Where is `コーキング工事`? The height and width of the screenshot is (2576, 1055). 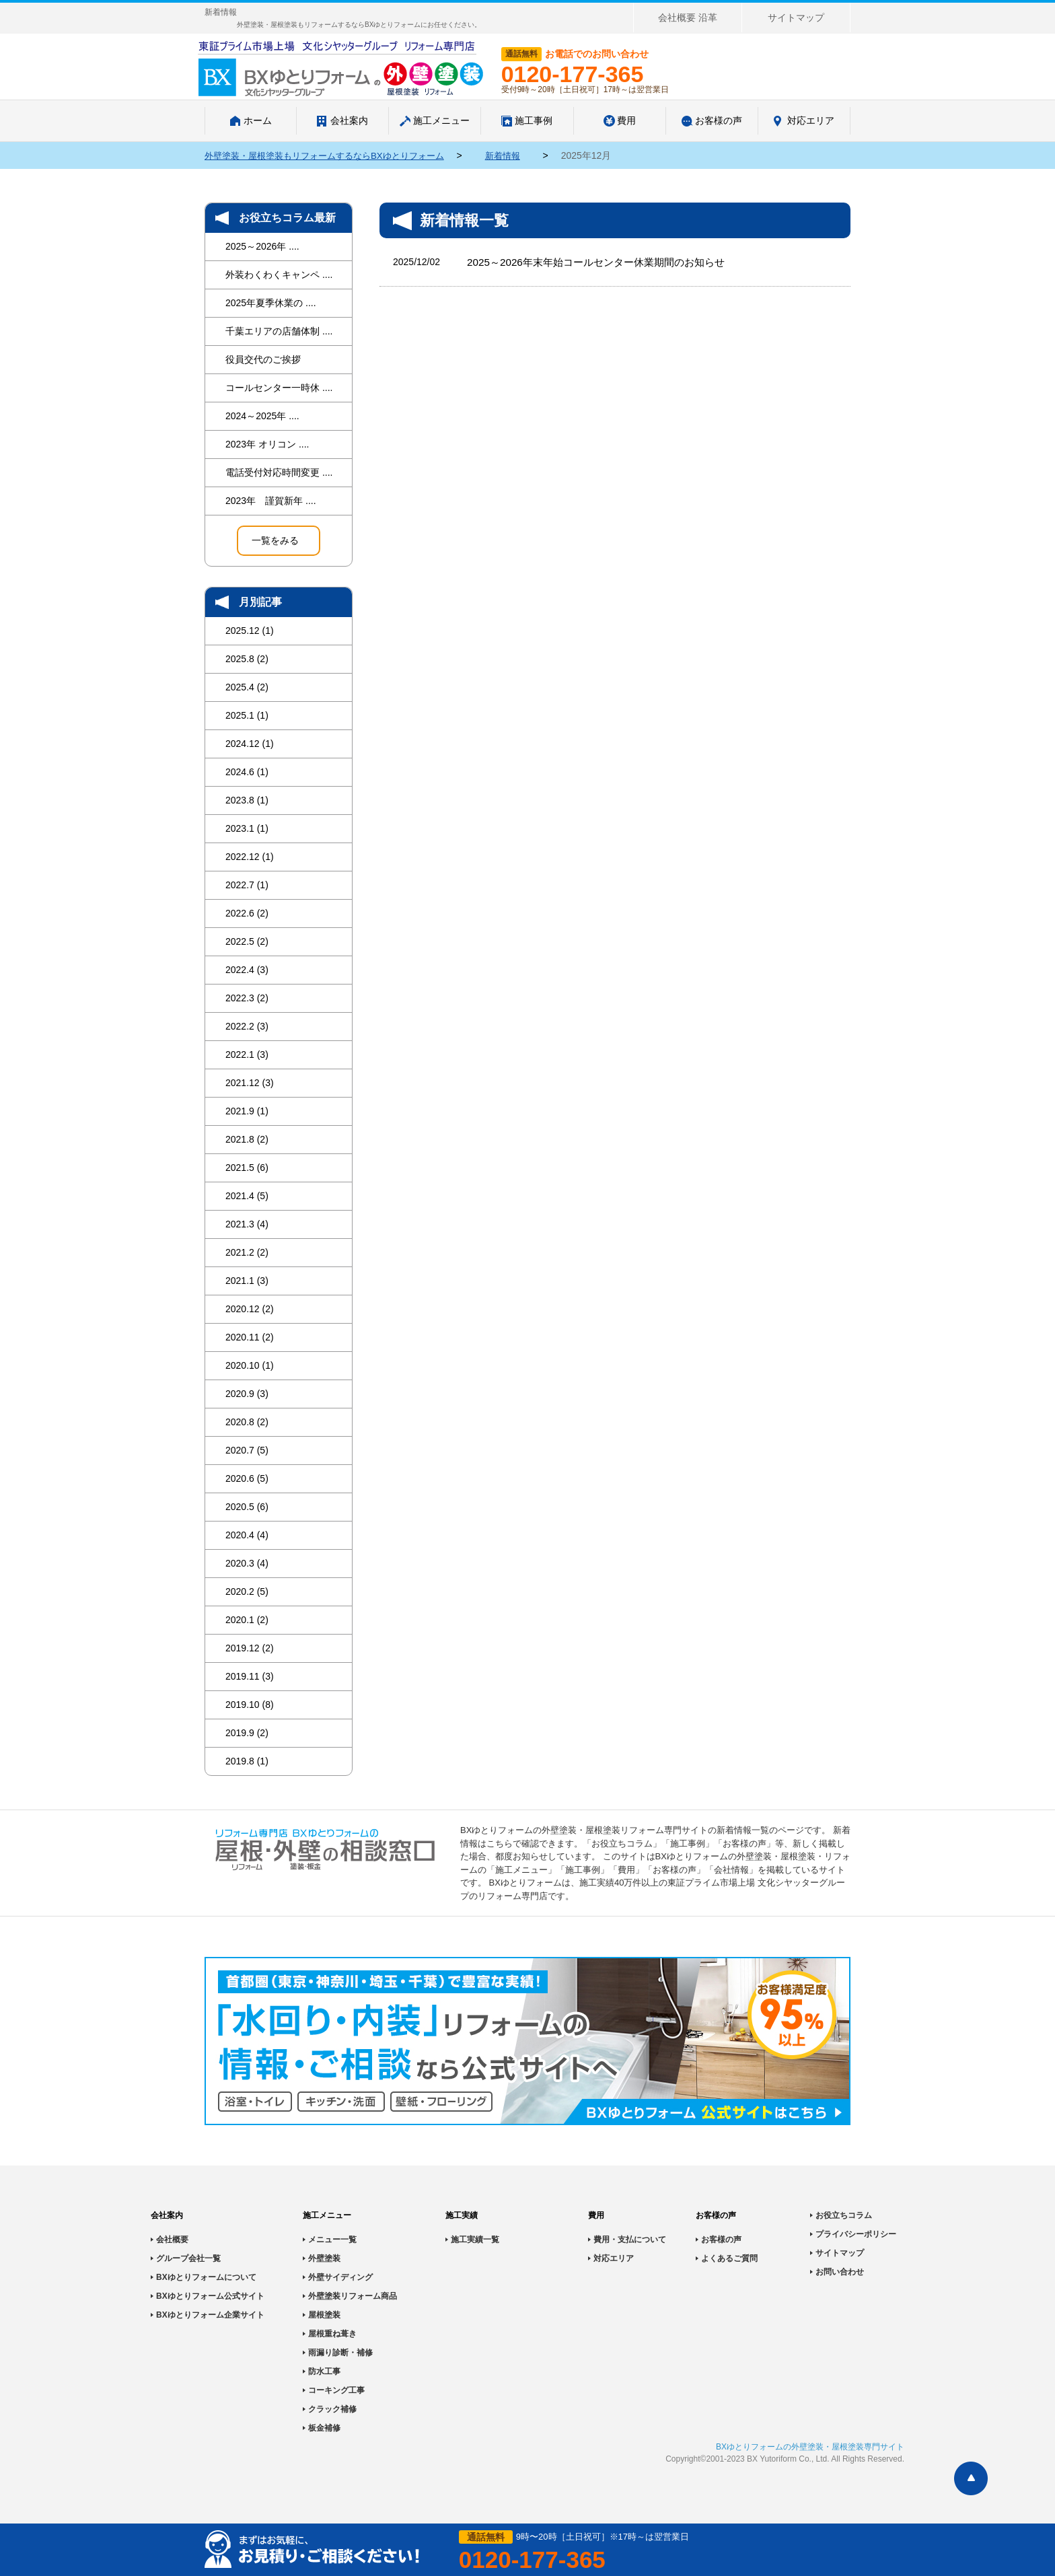
コーキング工事 is located at coordinates (336, 2390).